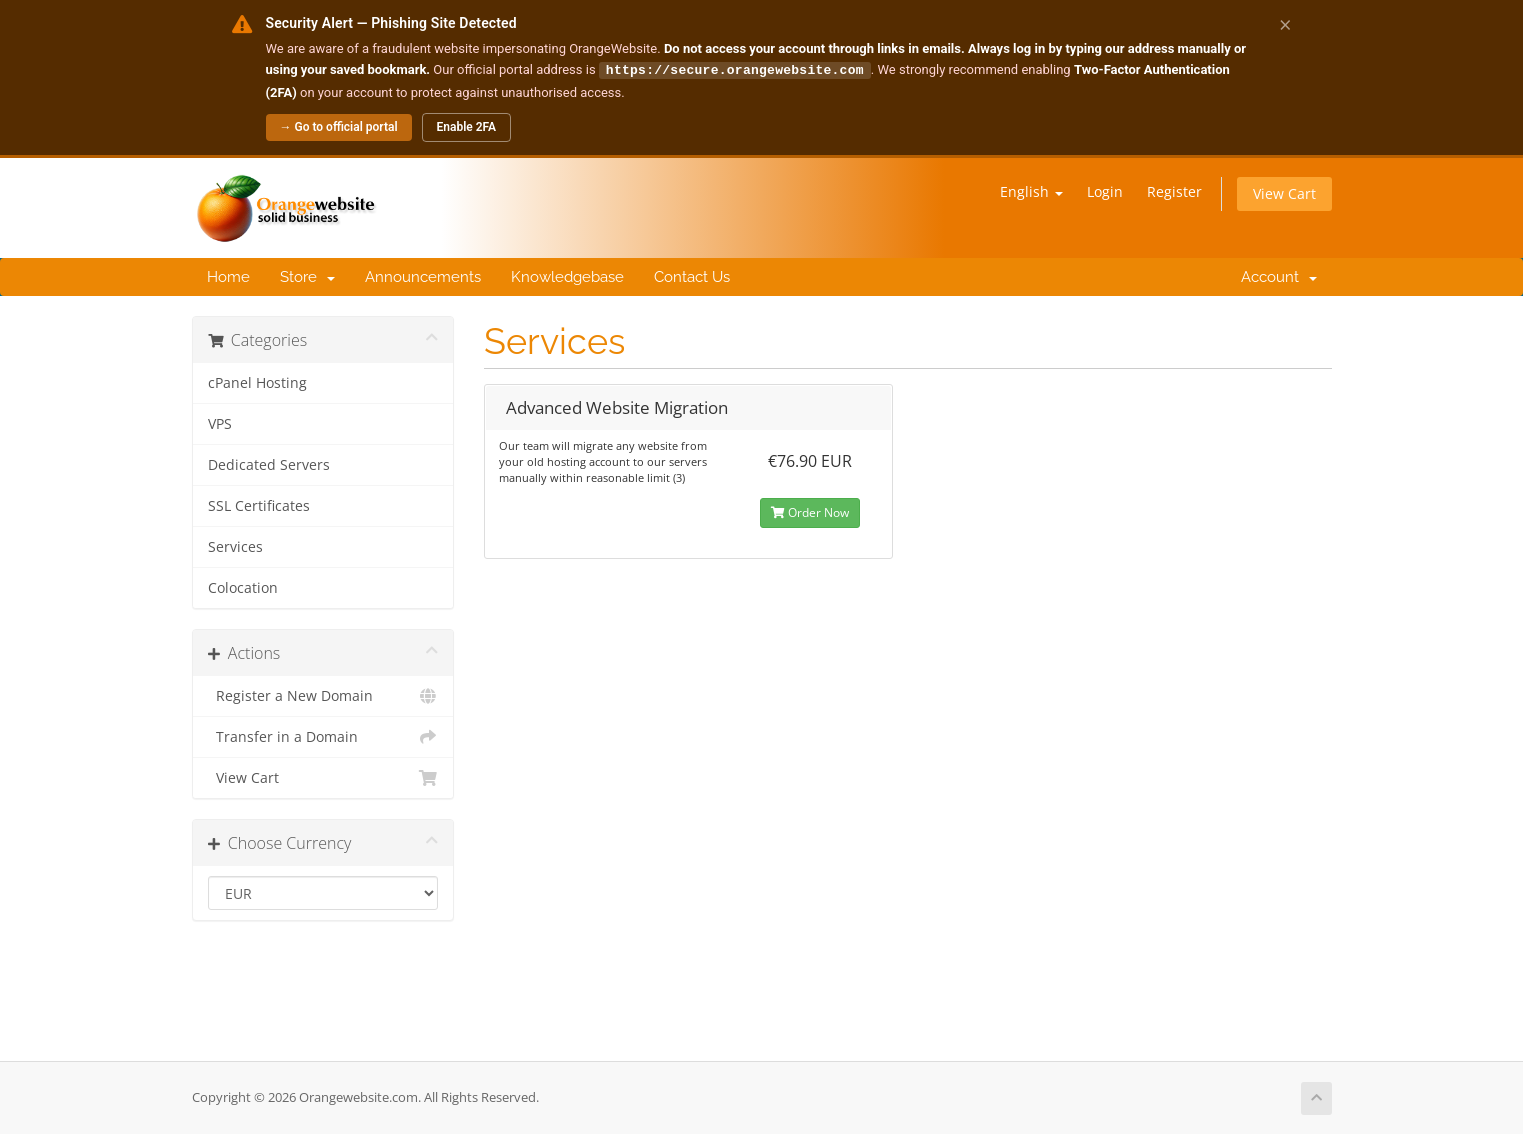  Describe the element at coordinates (259, 505) in the screenshot. I see `SSL Certificates` at that location.